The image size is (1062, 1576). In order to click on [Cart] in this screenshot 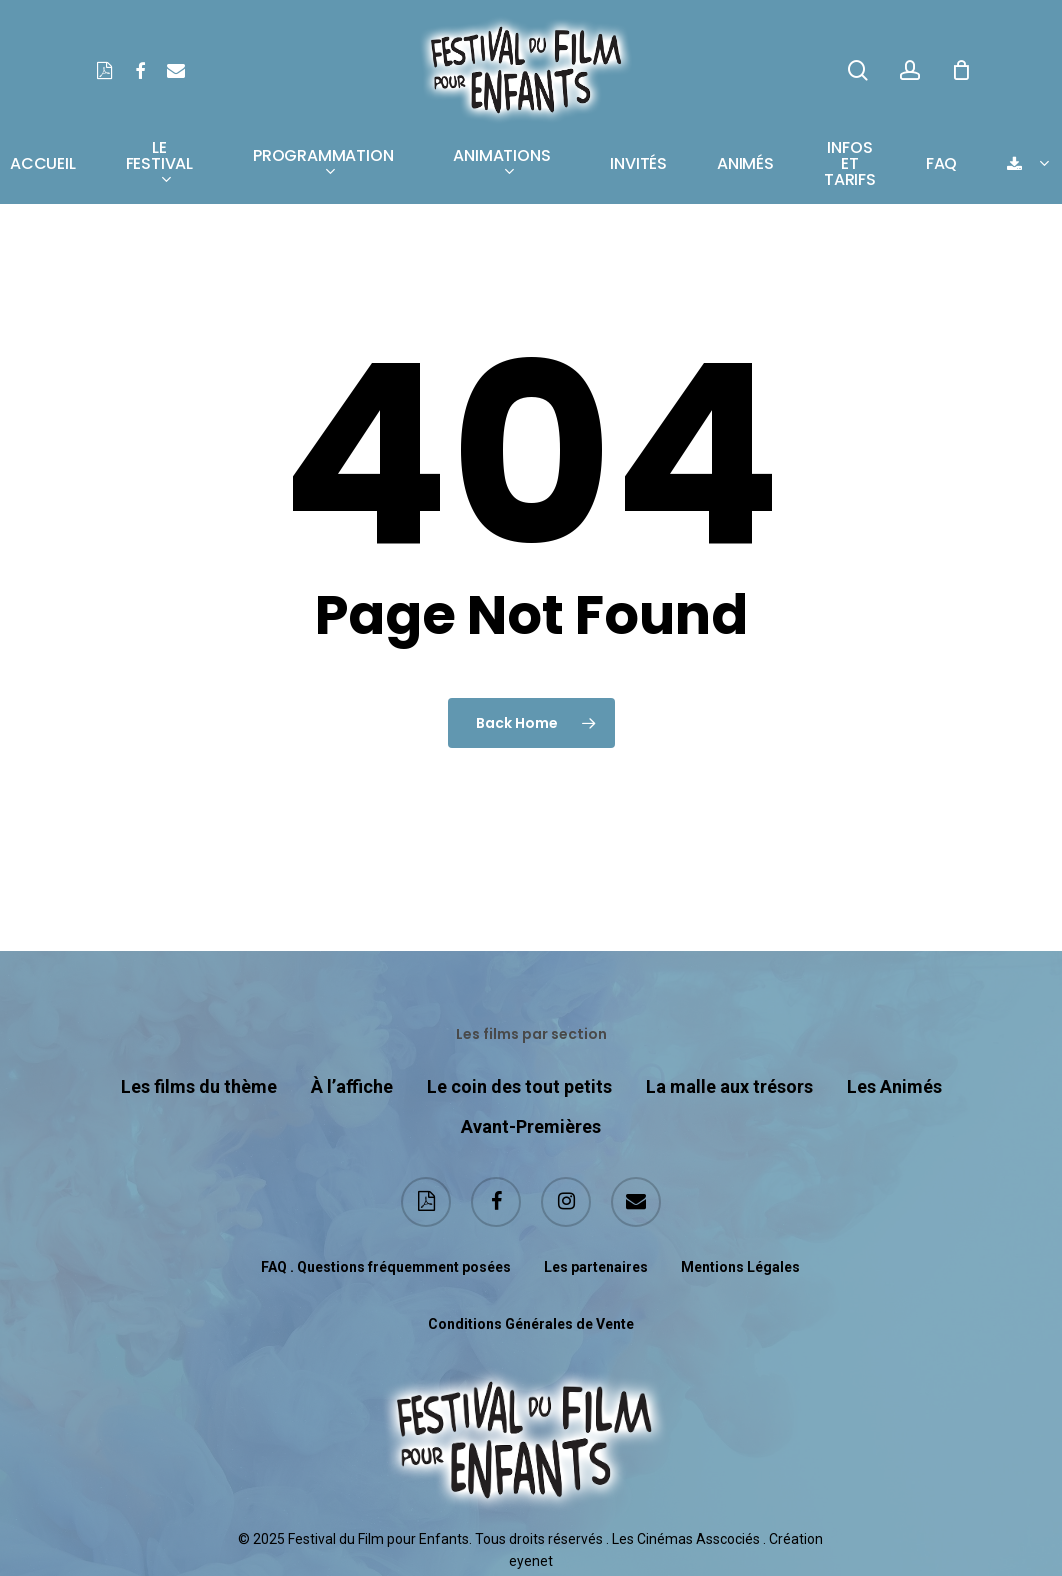, I will do `click(961, 70)`.